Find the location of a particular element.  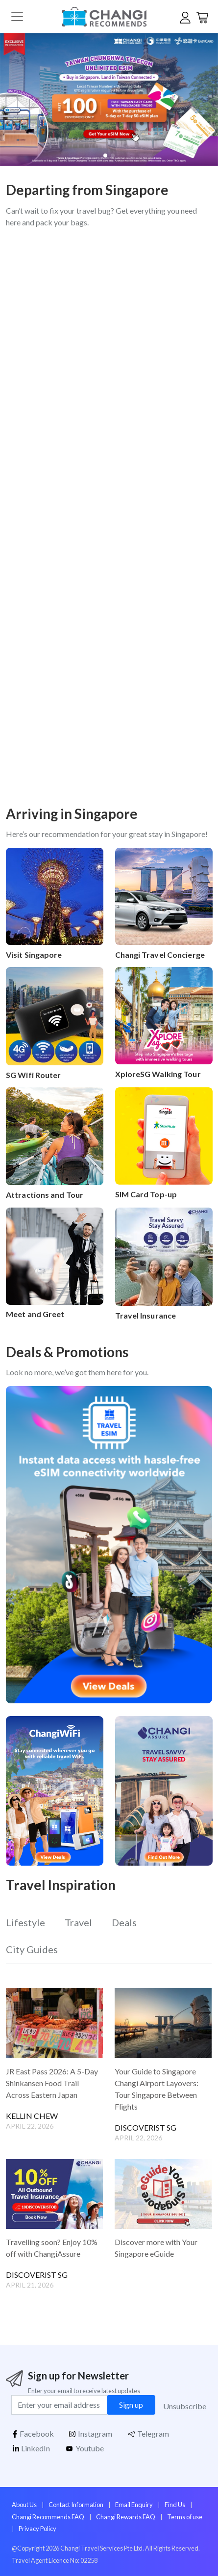

Your Guide to Singapore Changi Airport Layovers: Tour Singapore Between Flights is located at coordinates (156, 2089).